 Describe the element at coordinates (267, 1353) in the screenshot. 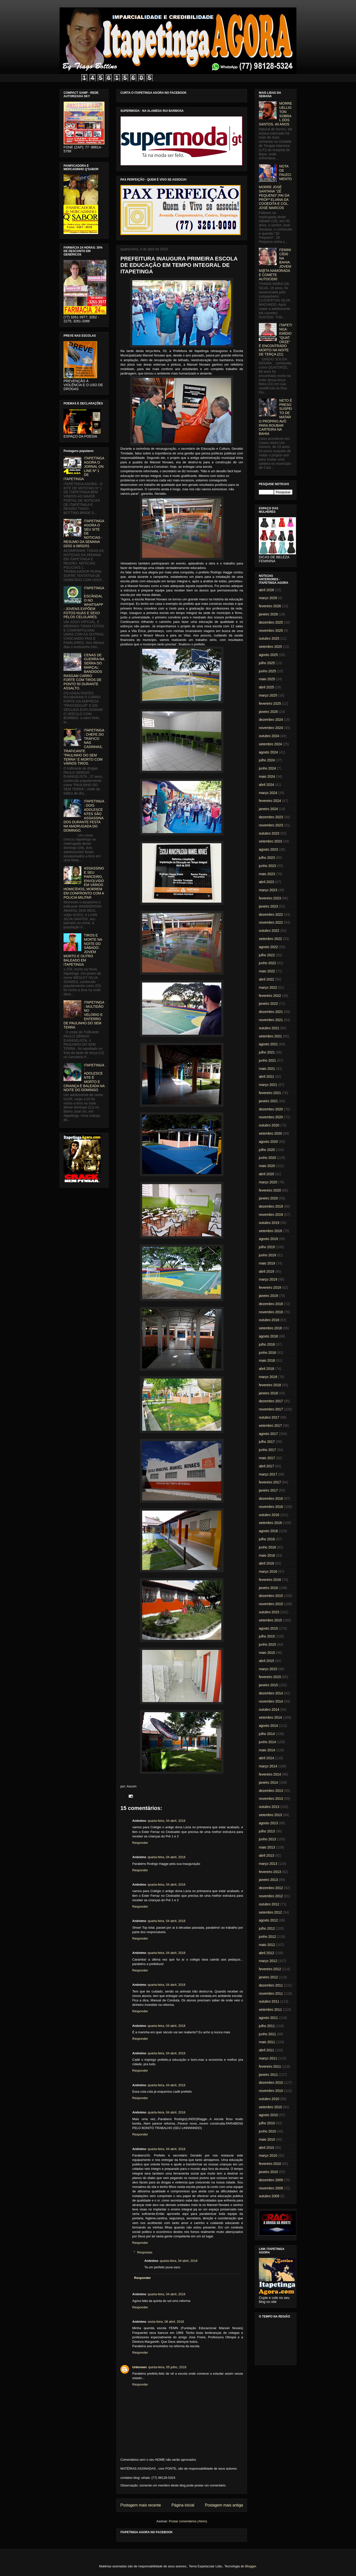

I see `junho 2018` at that location.